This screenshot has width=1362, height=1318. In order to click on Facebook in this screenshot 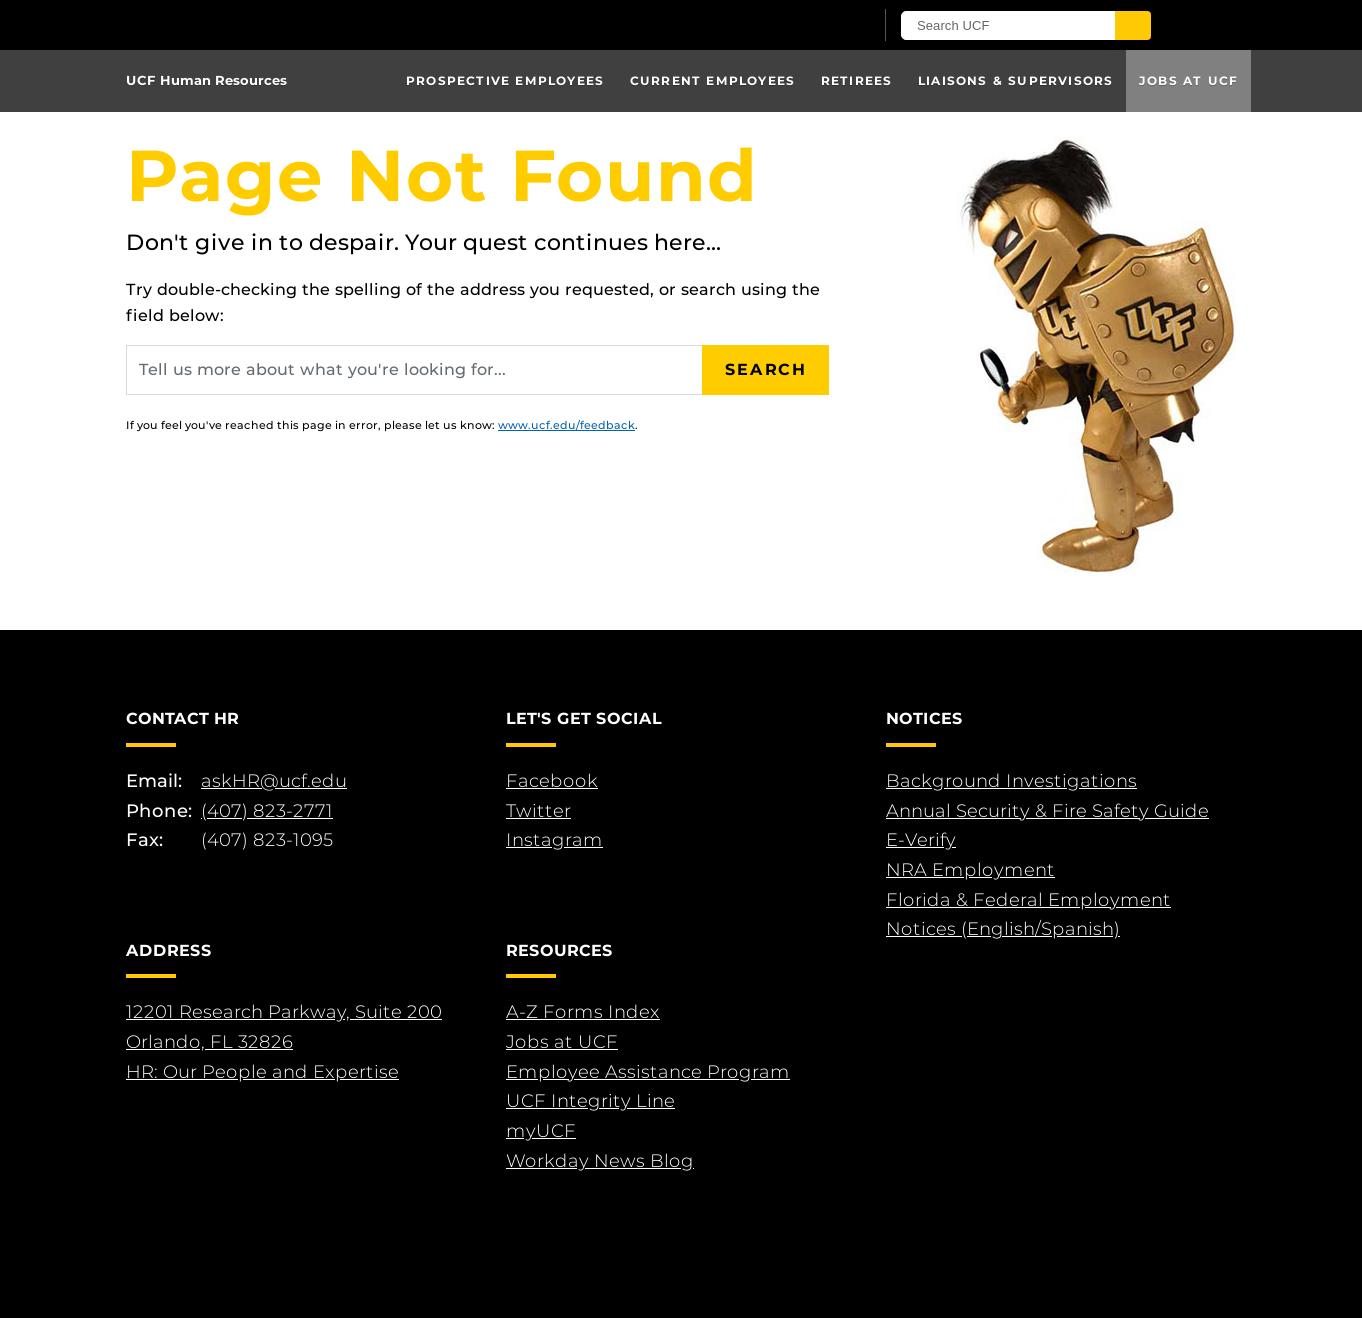, I will do `click(552, 781)`.